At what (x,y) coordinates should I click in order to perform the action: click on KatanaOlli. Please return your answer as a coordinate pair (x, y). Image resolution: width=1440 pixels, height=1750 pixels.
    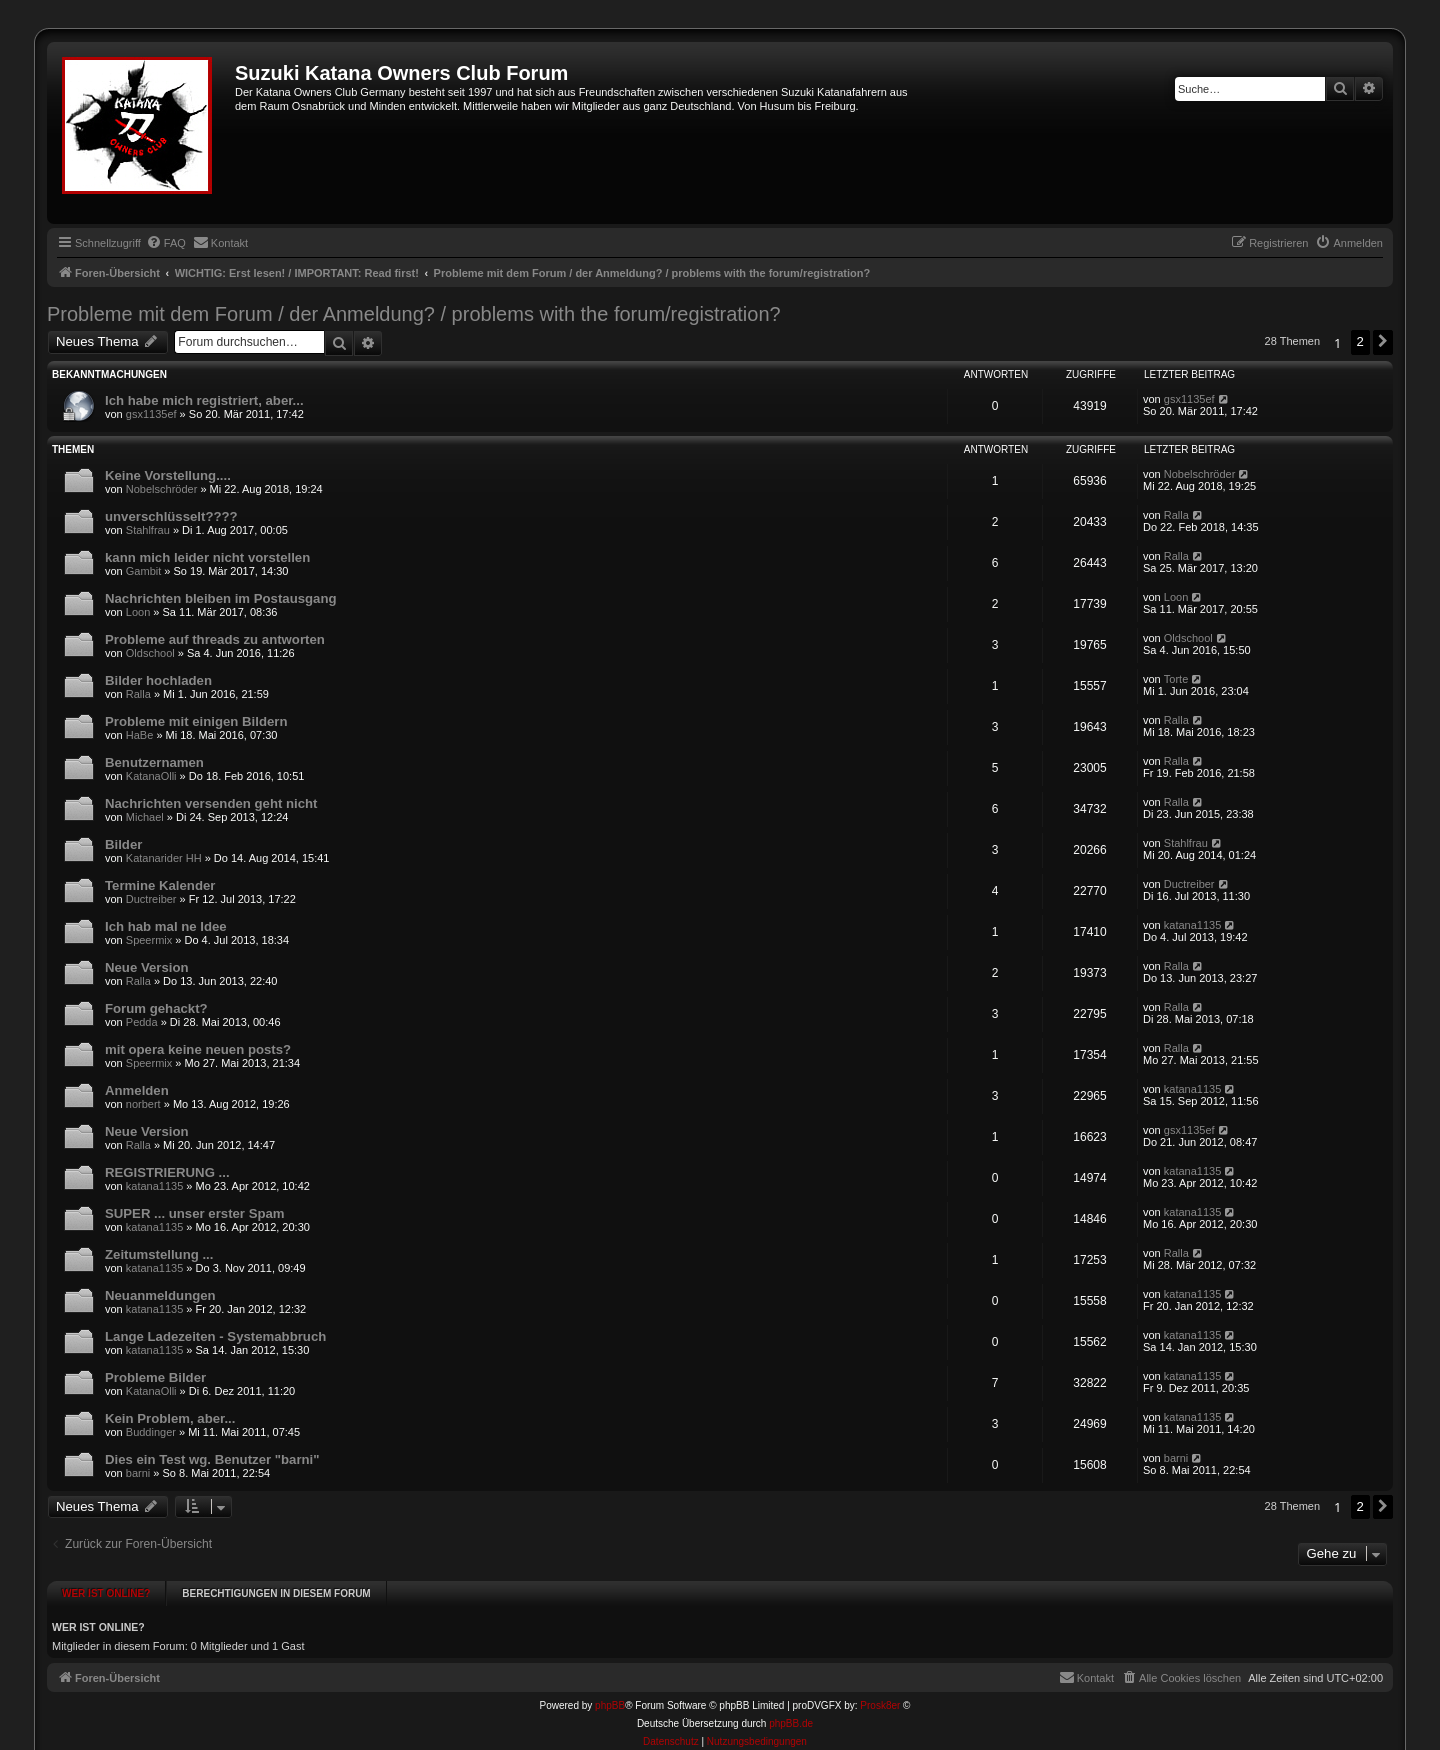
    Looking at the image, I should click on (151, 776).